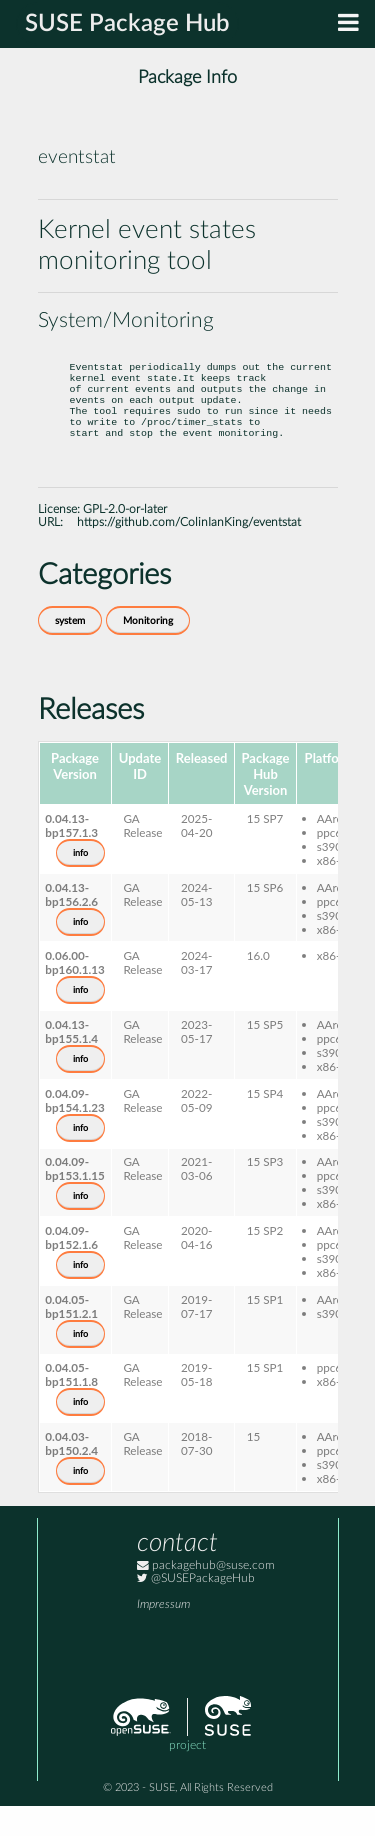 The image size is (375, 1836). I want to click on info, so click(80, 883).